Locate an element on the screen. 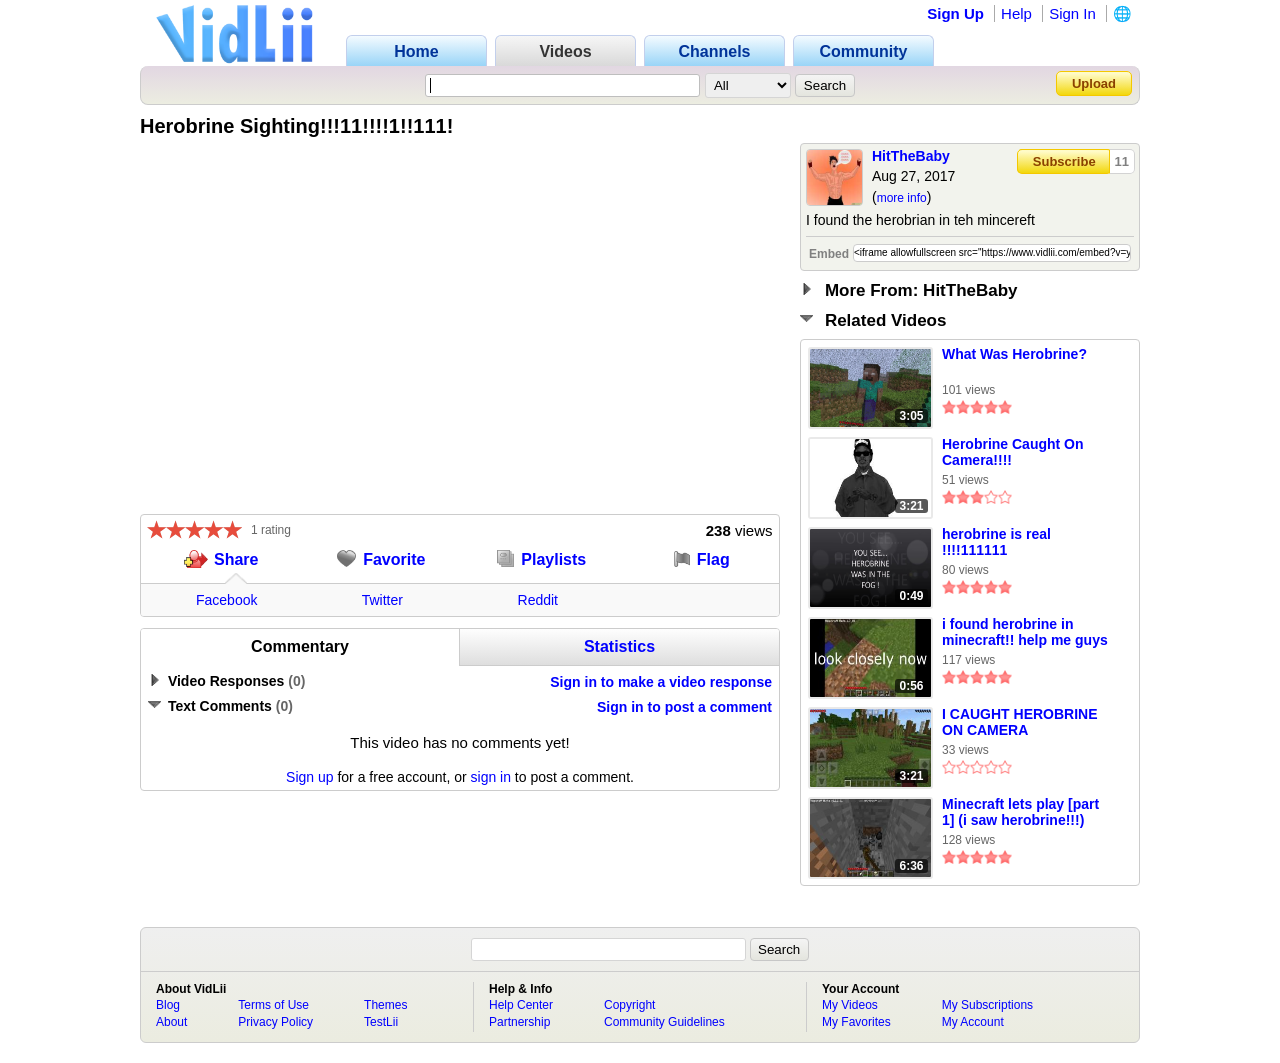  Sign In is located at coordinates (1072, 13).